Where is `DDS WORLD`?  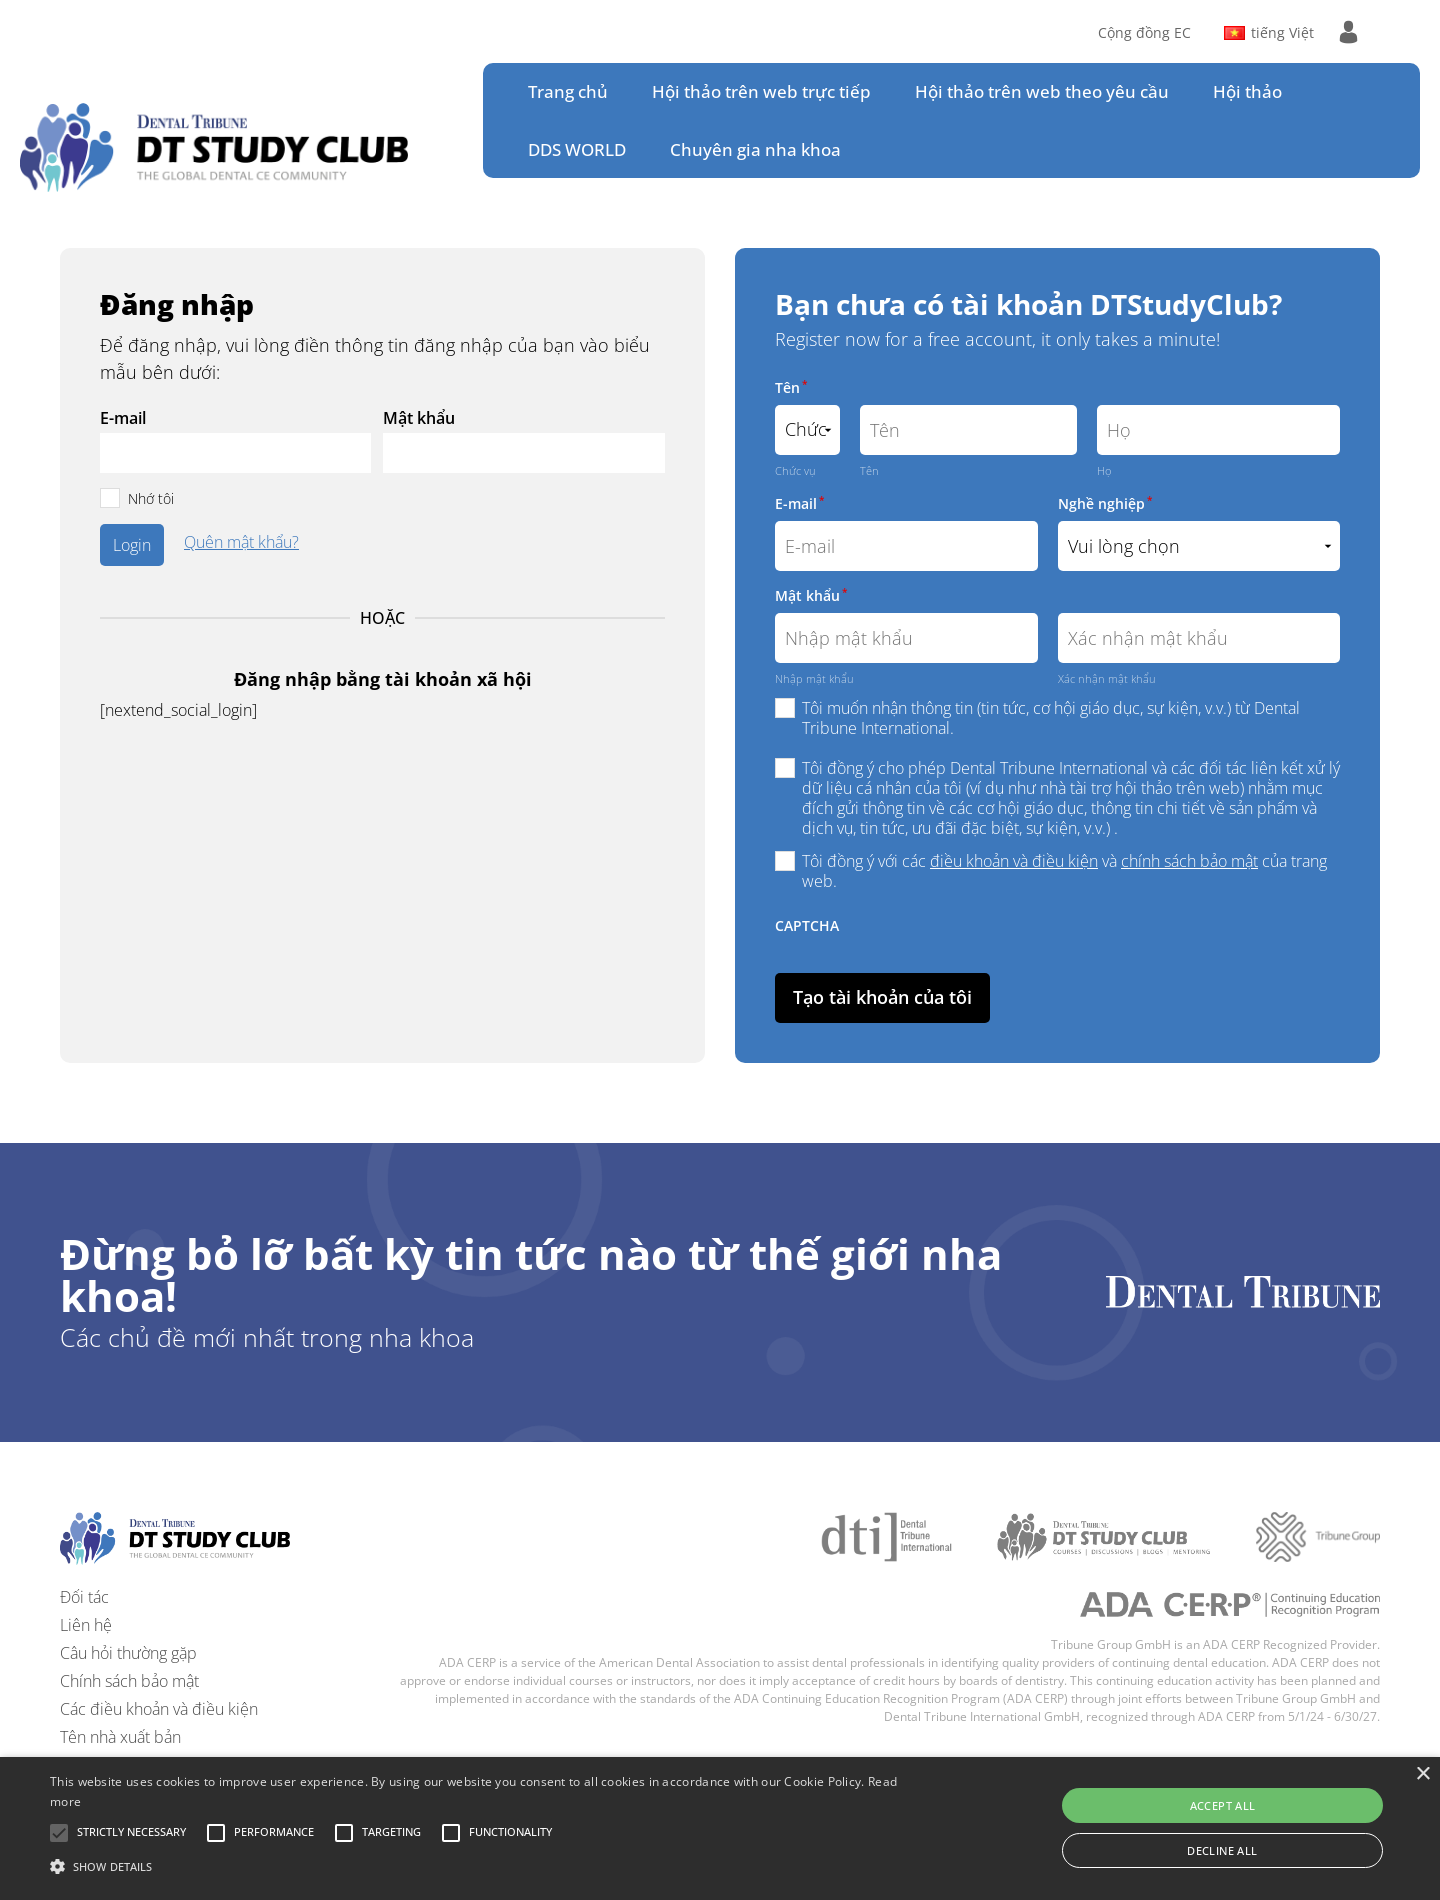 DDS WORLD is located at coordinates (577, 149).